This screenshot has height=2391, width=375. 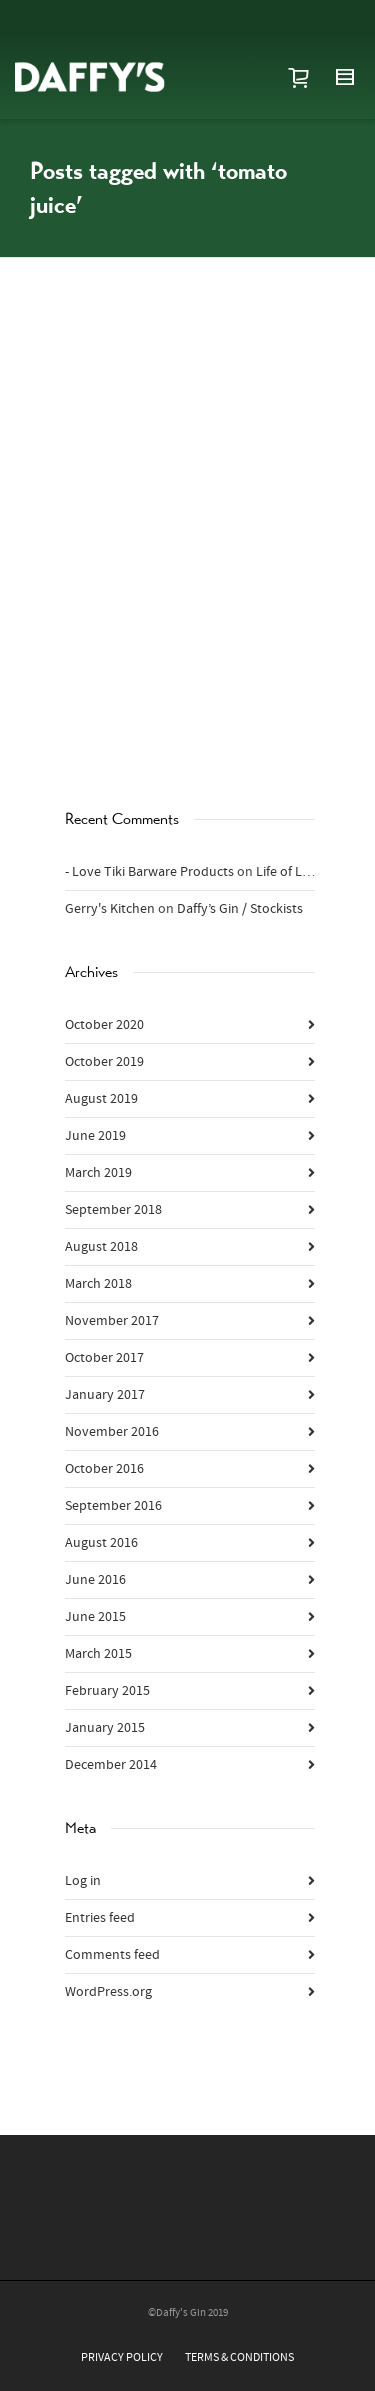 What do you see at coordinates (101, 1543) in the screenshot?
I see `August 2016` at bounding box center [101, 1543].